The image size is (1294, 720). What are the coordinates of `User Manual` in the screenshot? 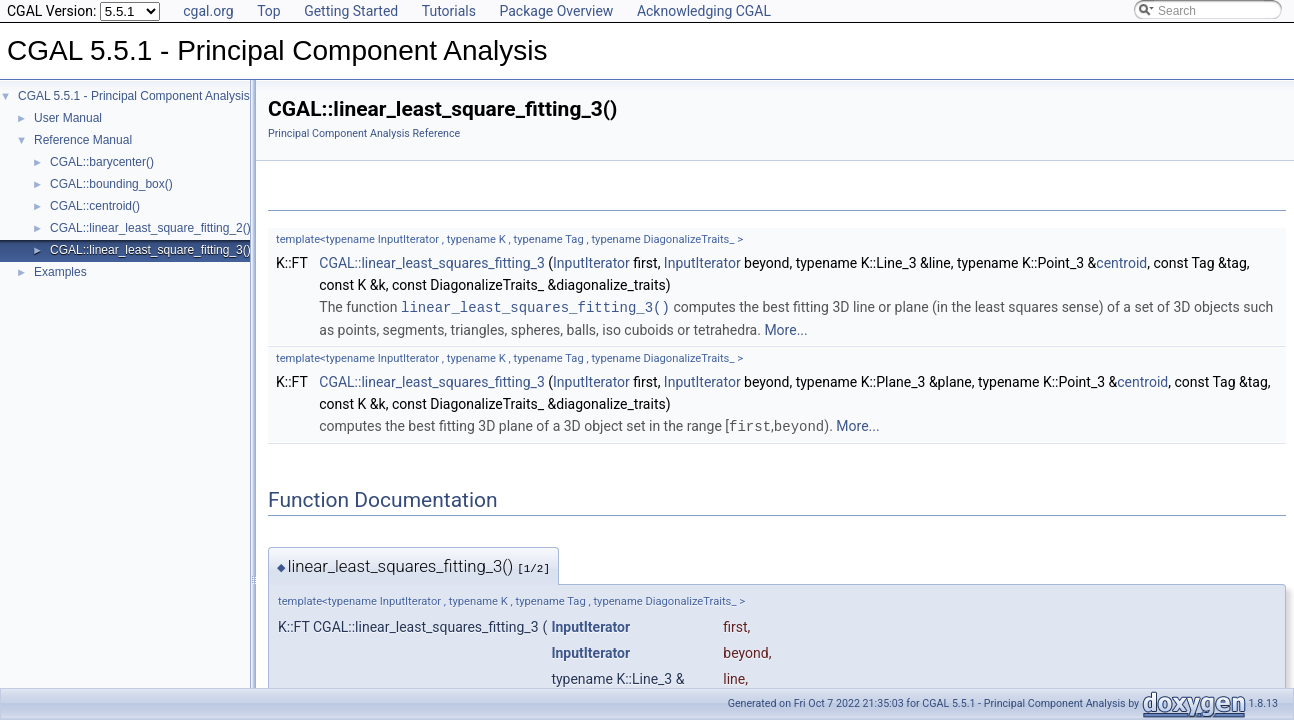 It's located at (68, 118).